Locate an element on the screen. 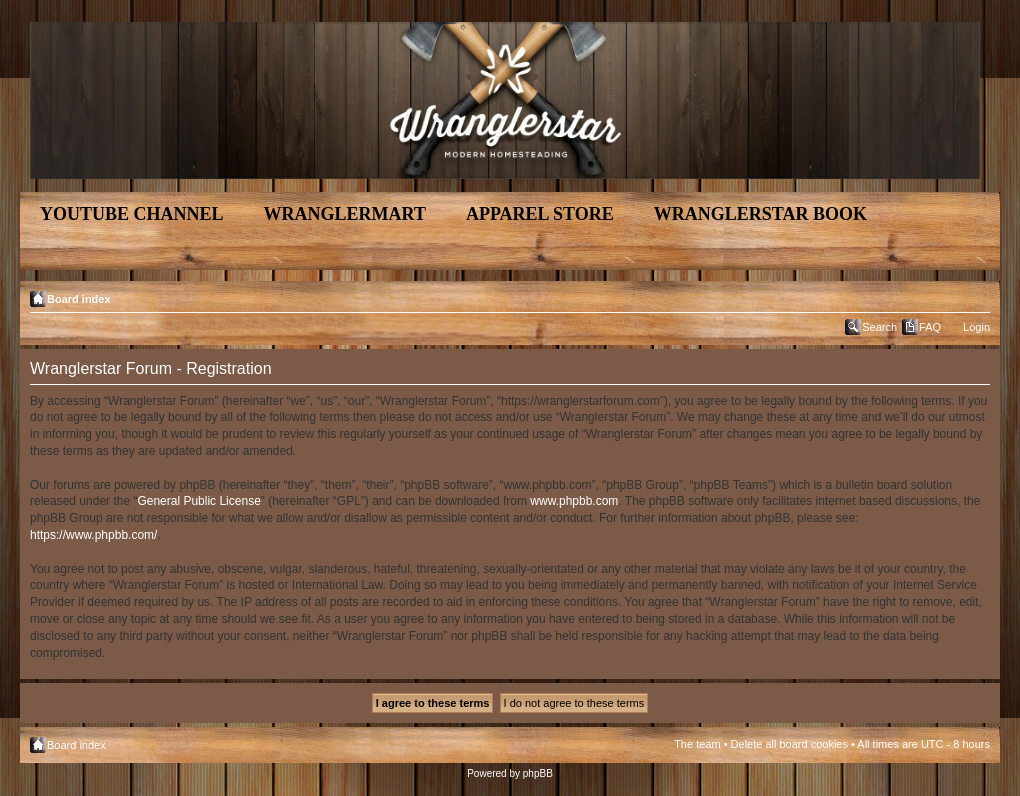 The height and width of the screenshot is (796, 1020). Login is located at coordinates (976, 327).